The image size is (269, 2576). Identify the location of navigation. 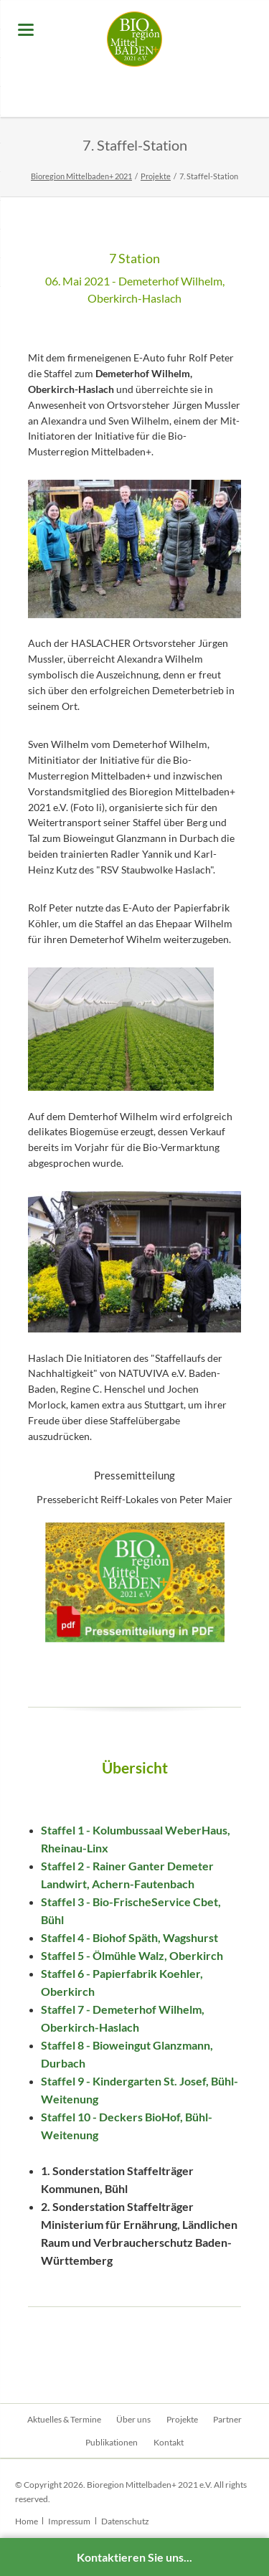
(26, 30).